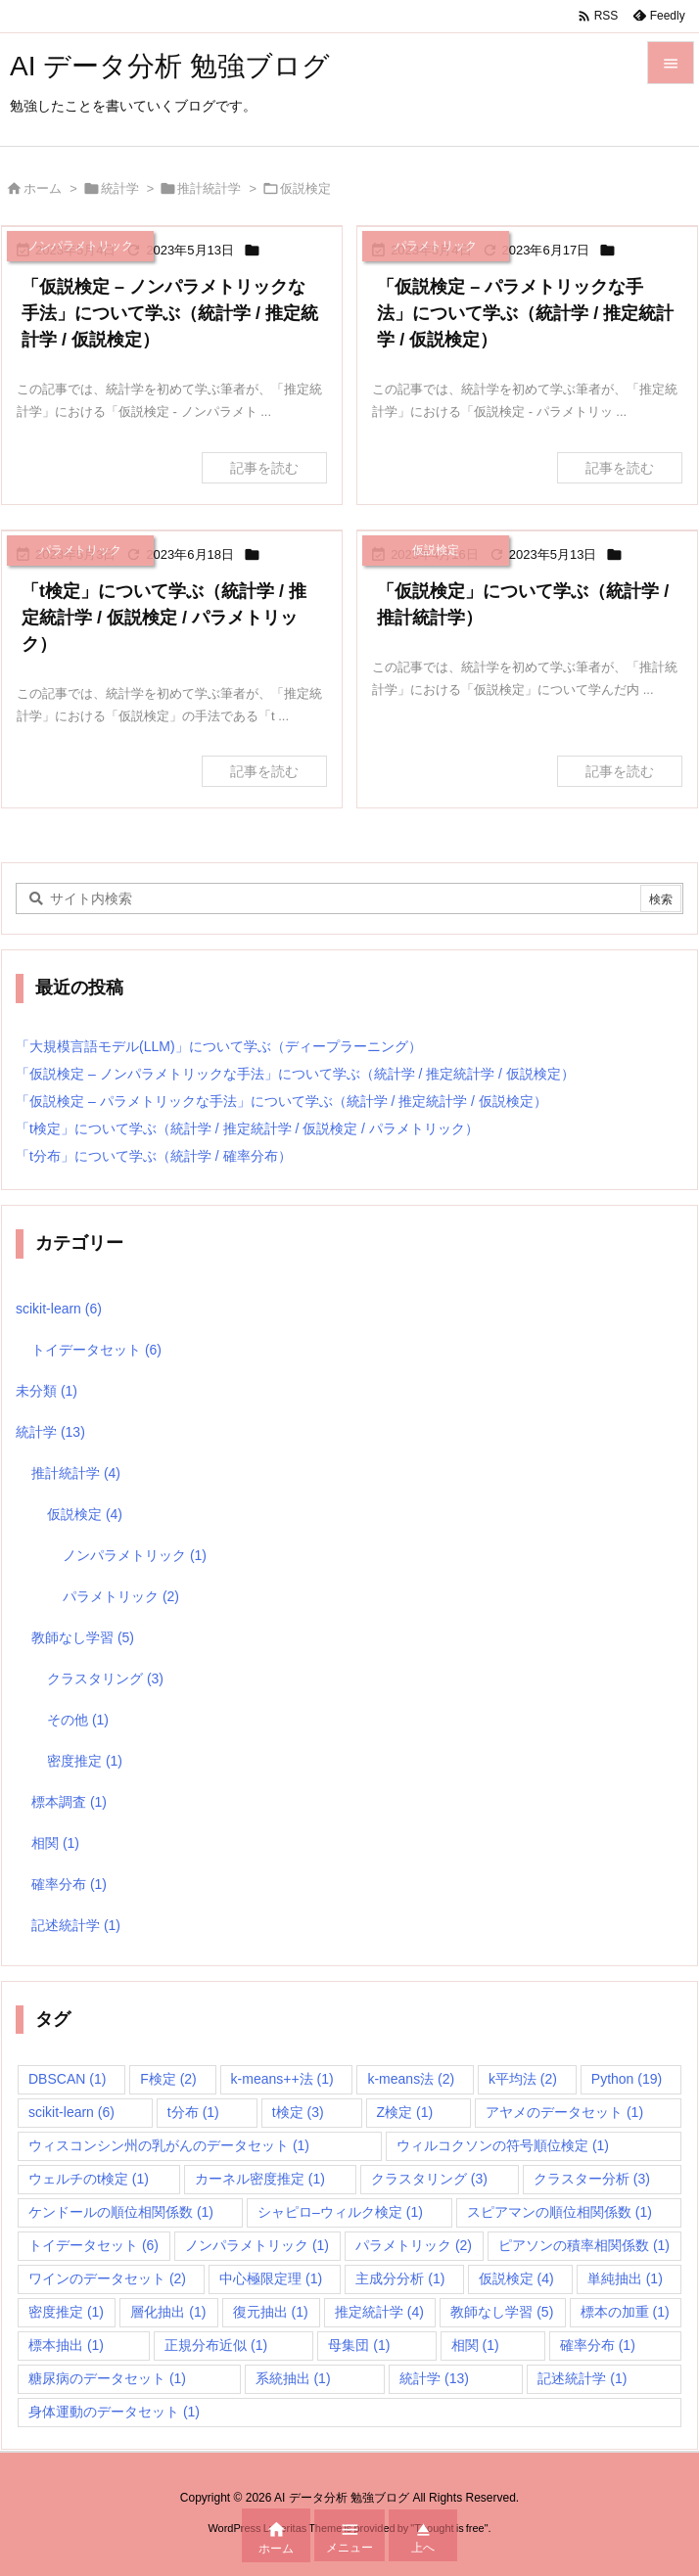  I want to click on t分布 [t分布 (1個の項目)], so click(193, 2112).